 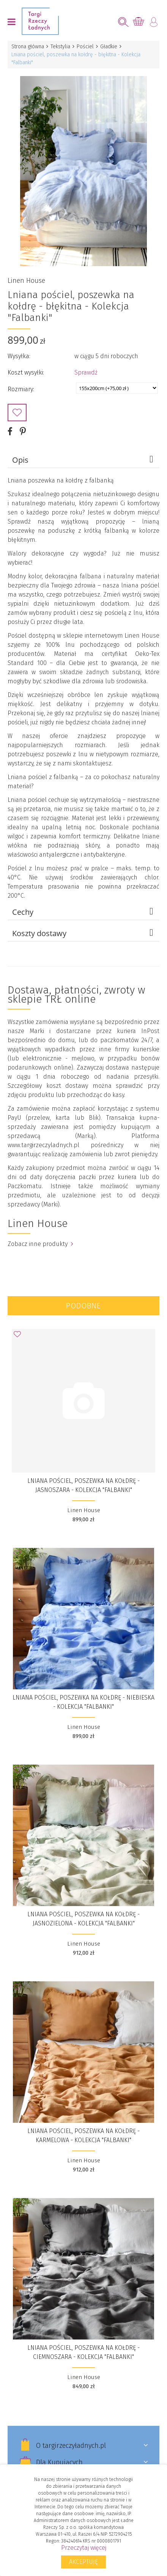 I want to click on Koszty dostawy [tab], so click(x=84, y=933).